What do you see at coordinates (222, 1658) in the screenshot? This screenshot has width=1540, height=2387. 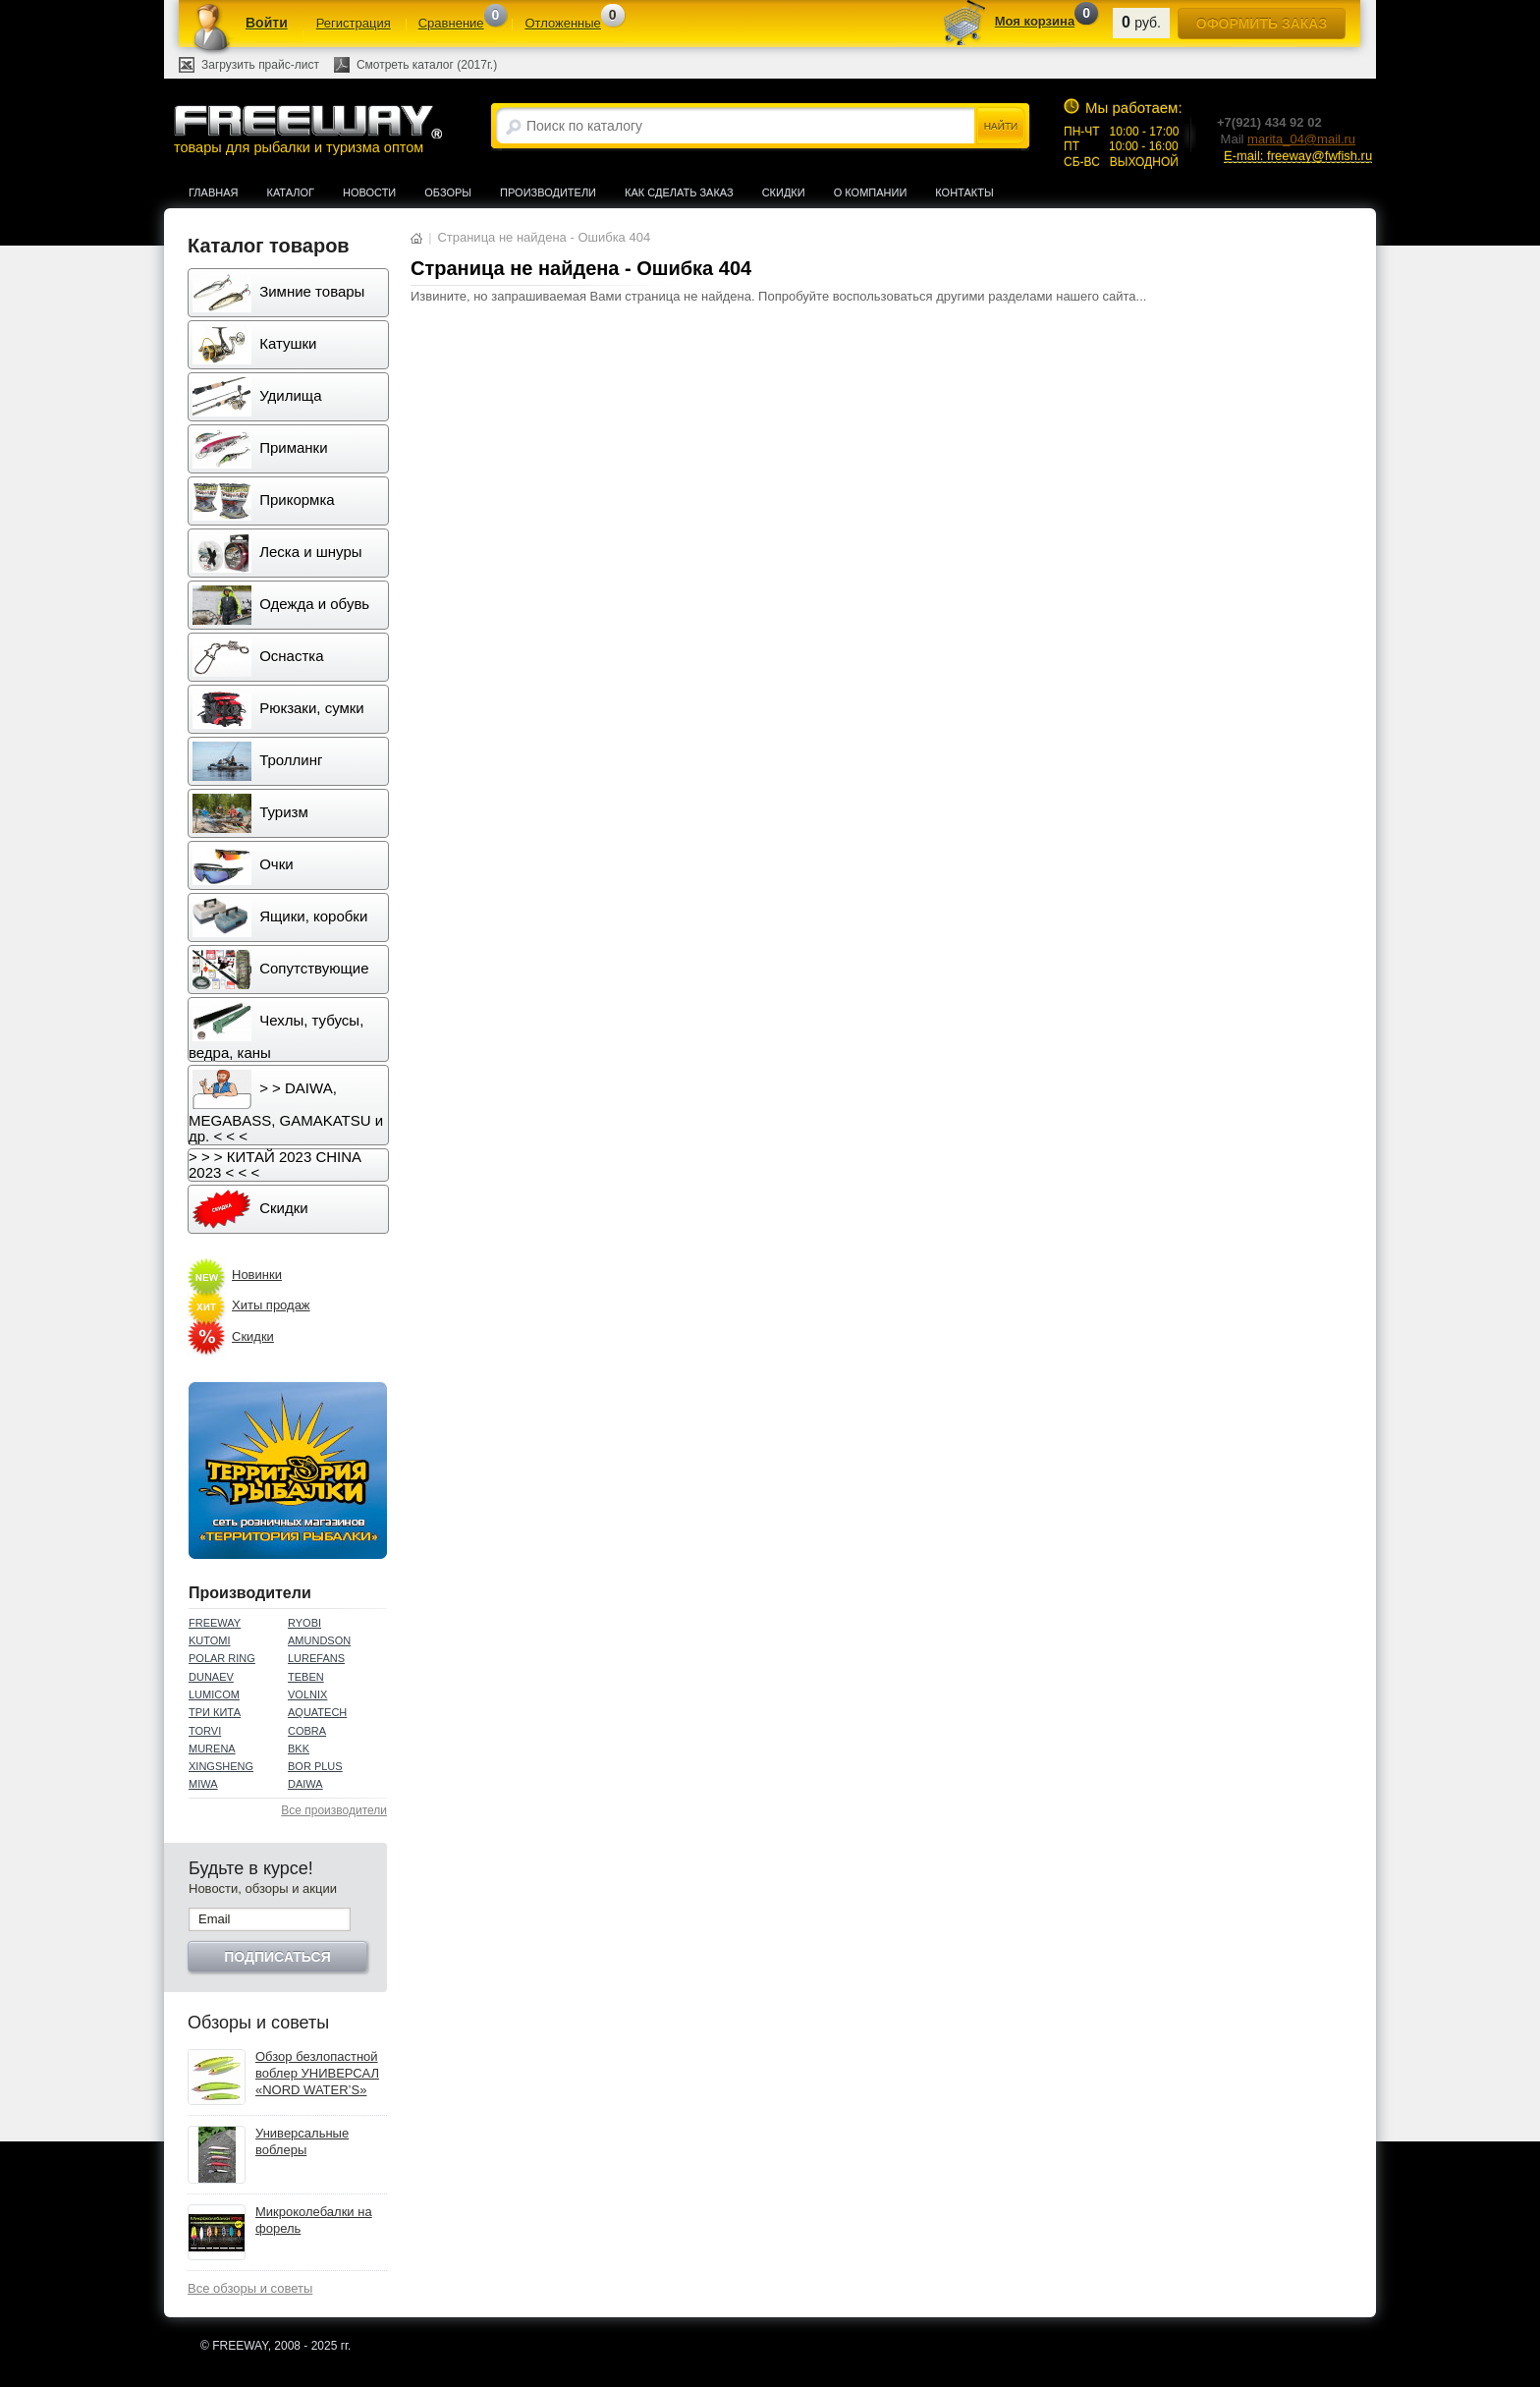 I see `POLAR RING` at bounding box center [222, 1658].